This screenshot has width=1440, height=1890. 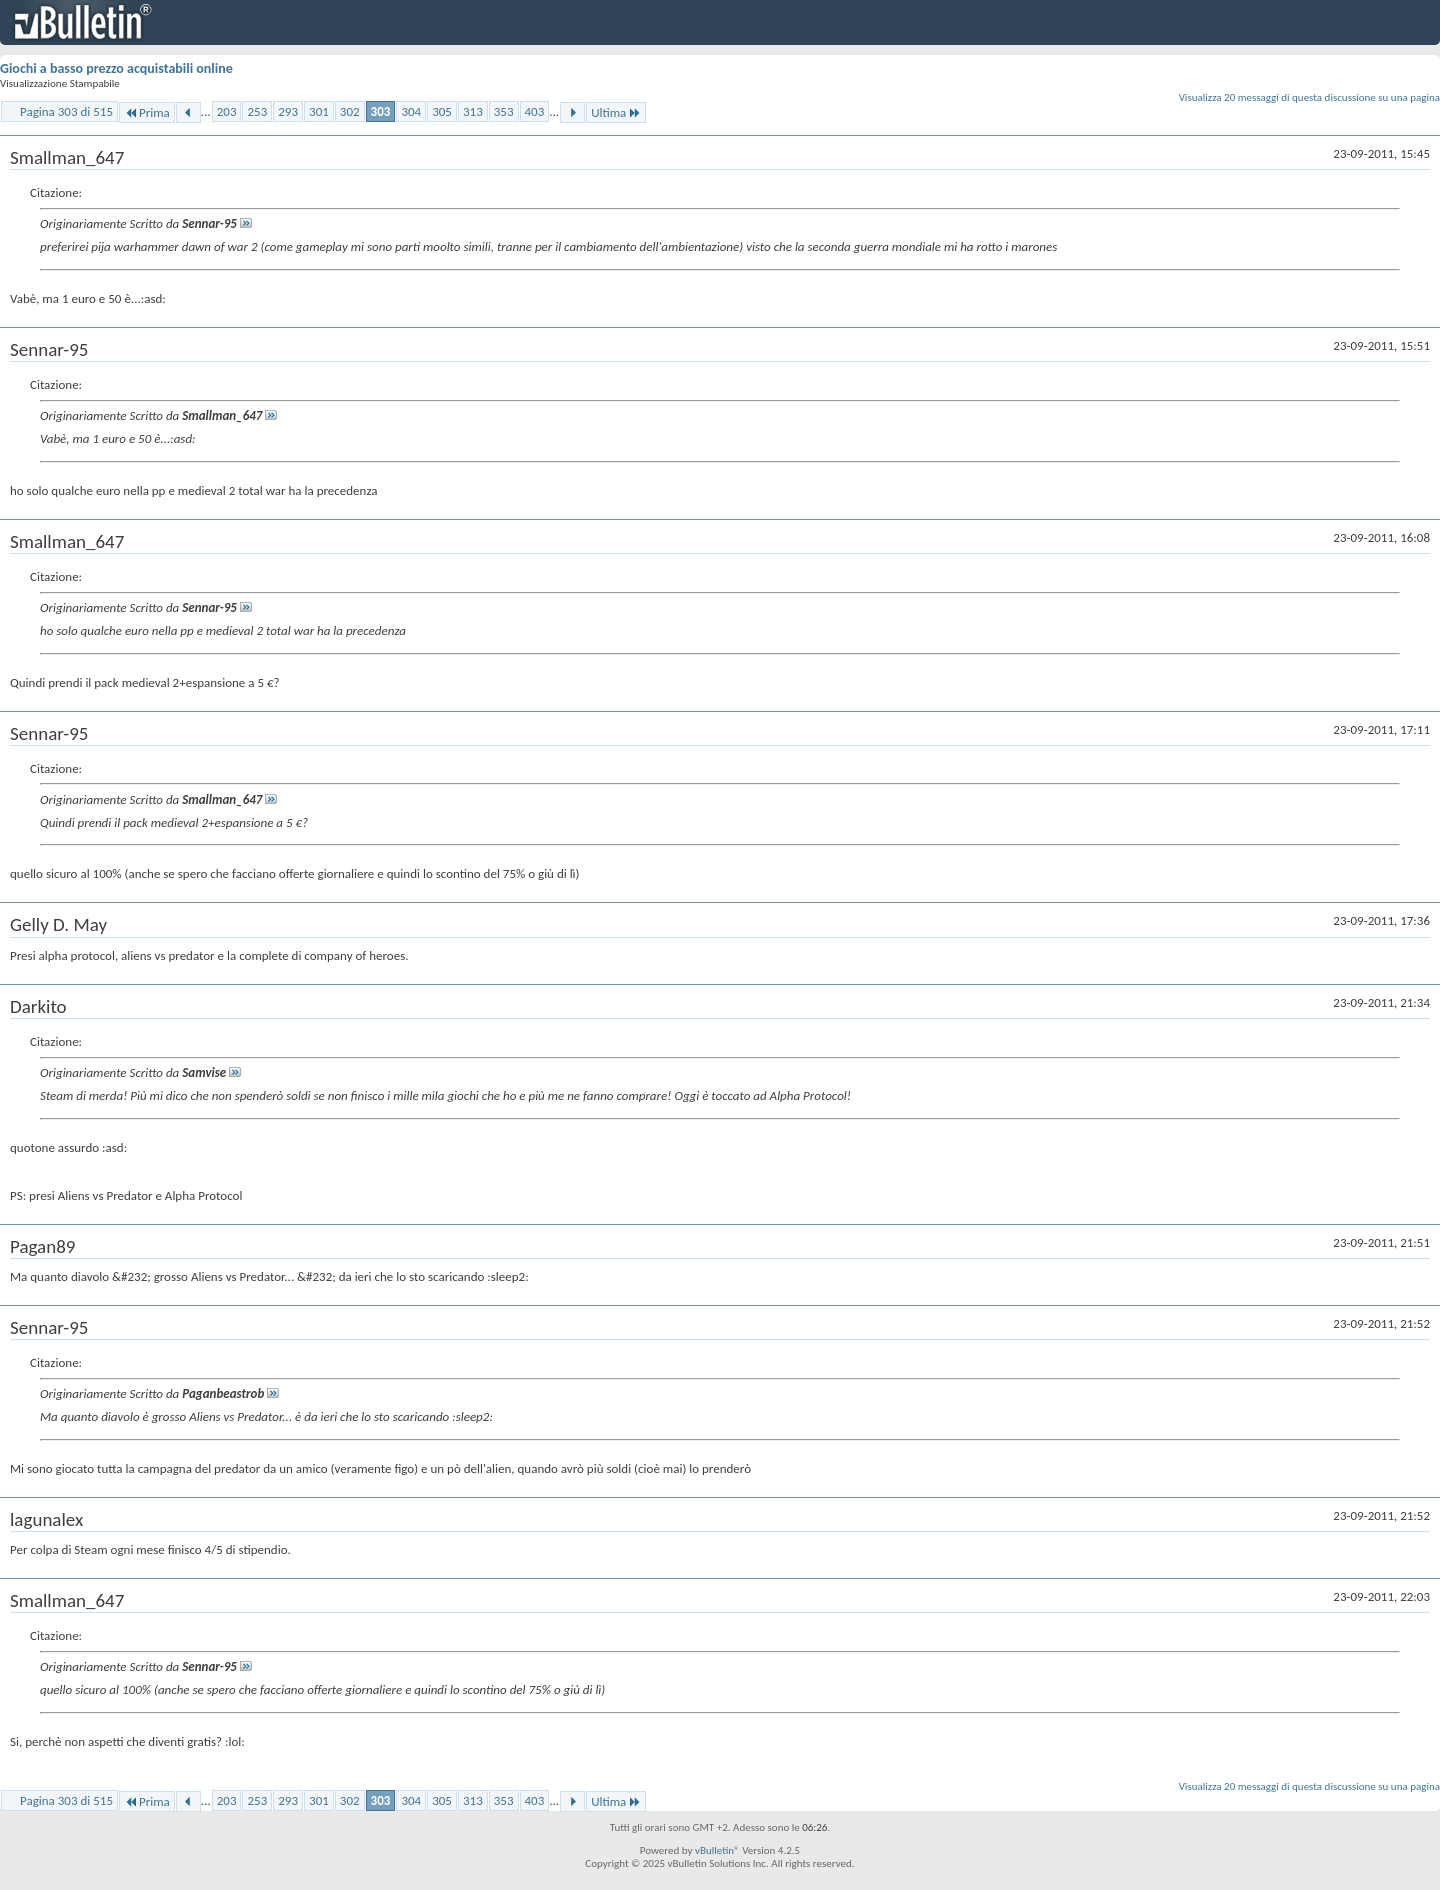 I want to click on Ultima, so click(x=616, y=112).